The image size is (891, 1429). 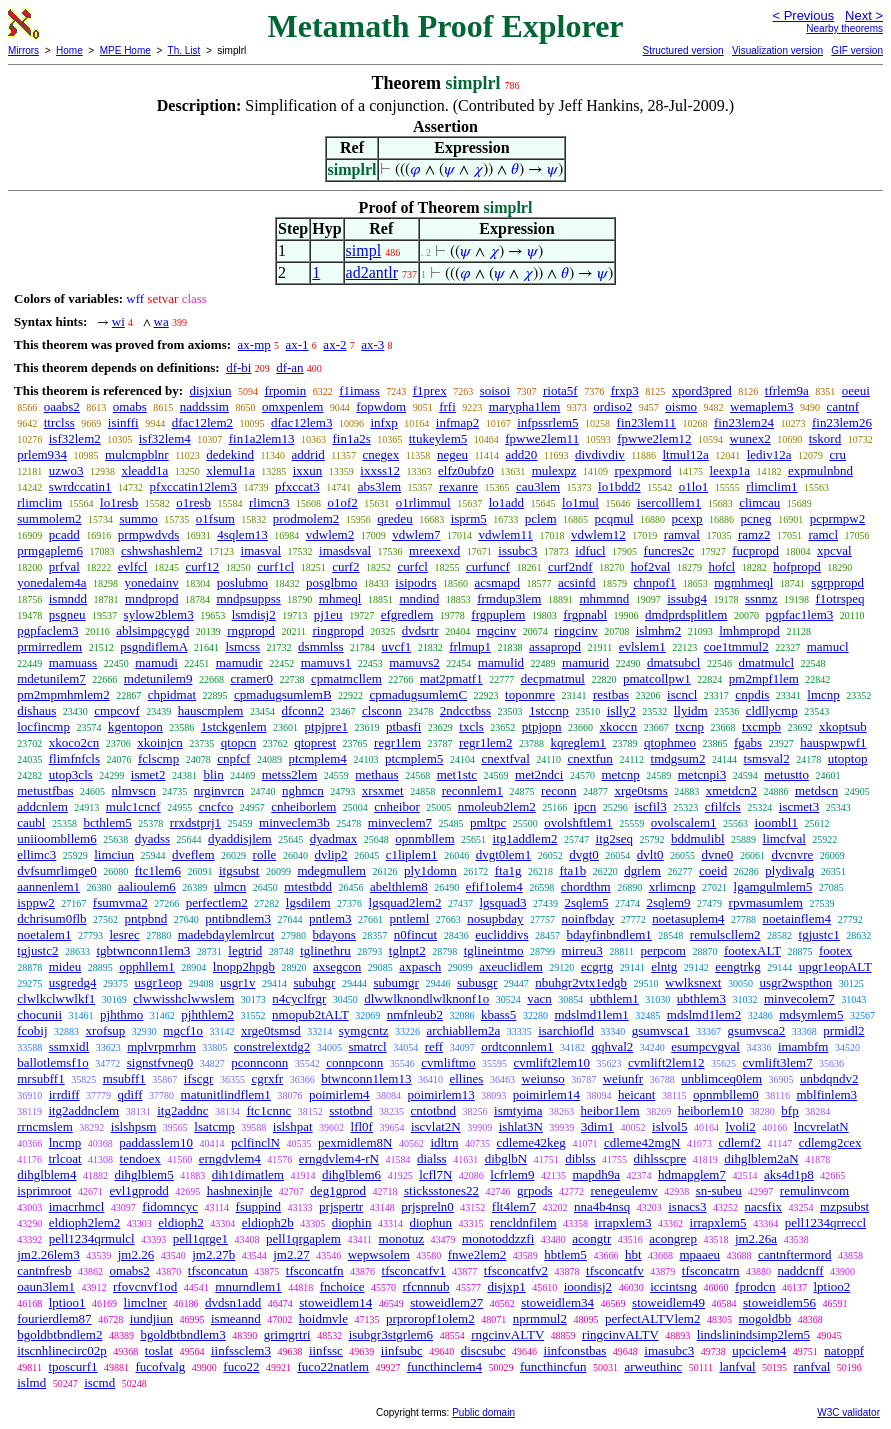 What do you see at coordinates (148, 774) in the screenshot?
I see `ismet2` at bounding box center [148, 774].